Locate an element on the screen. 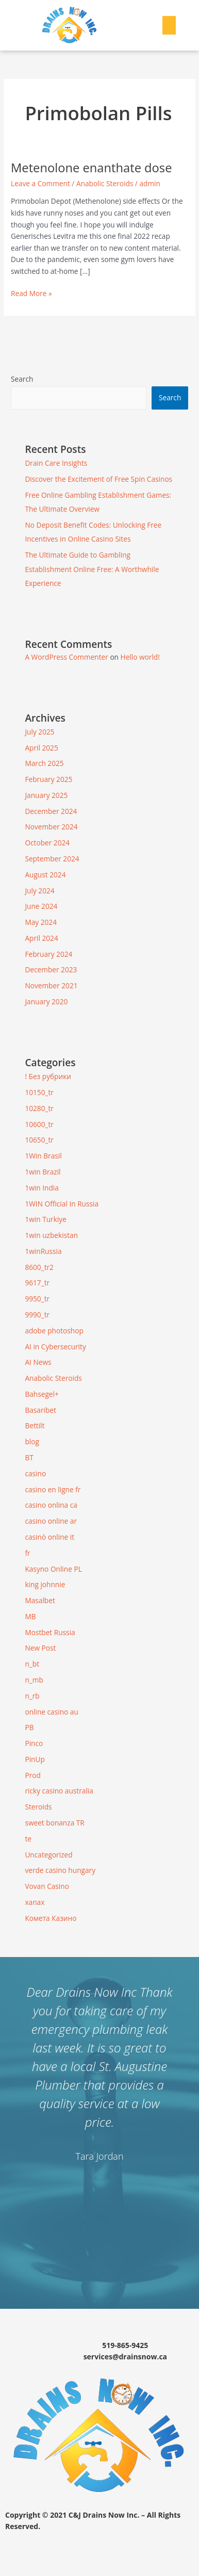  casino is located at coordinates (35, 1473).